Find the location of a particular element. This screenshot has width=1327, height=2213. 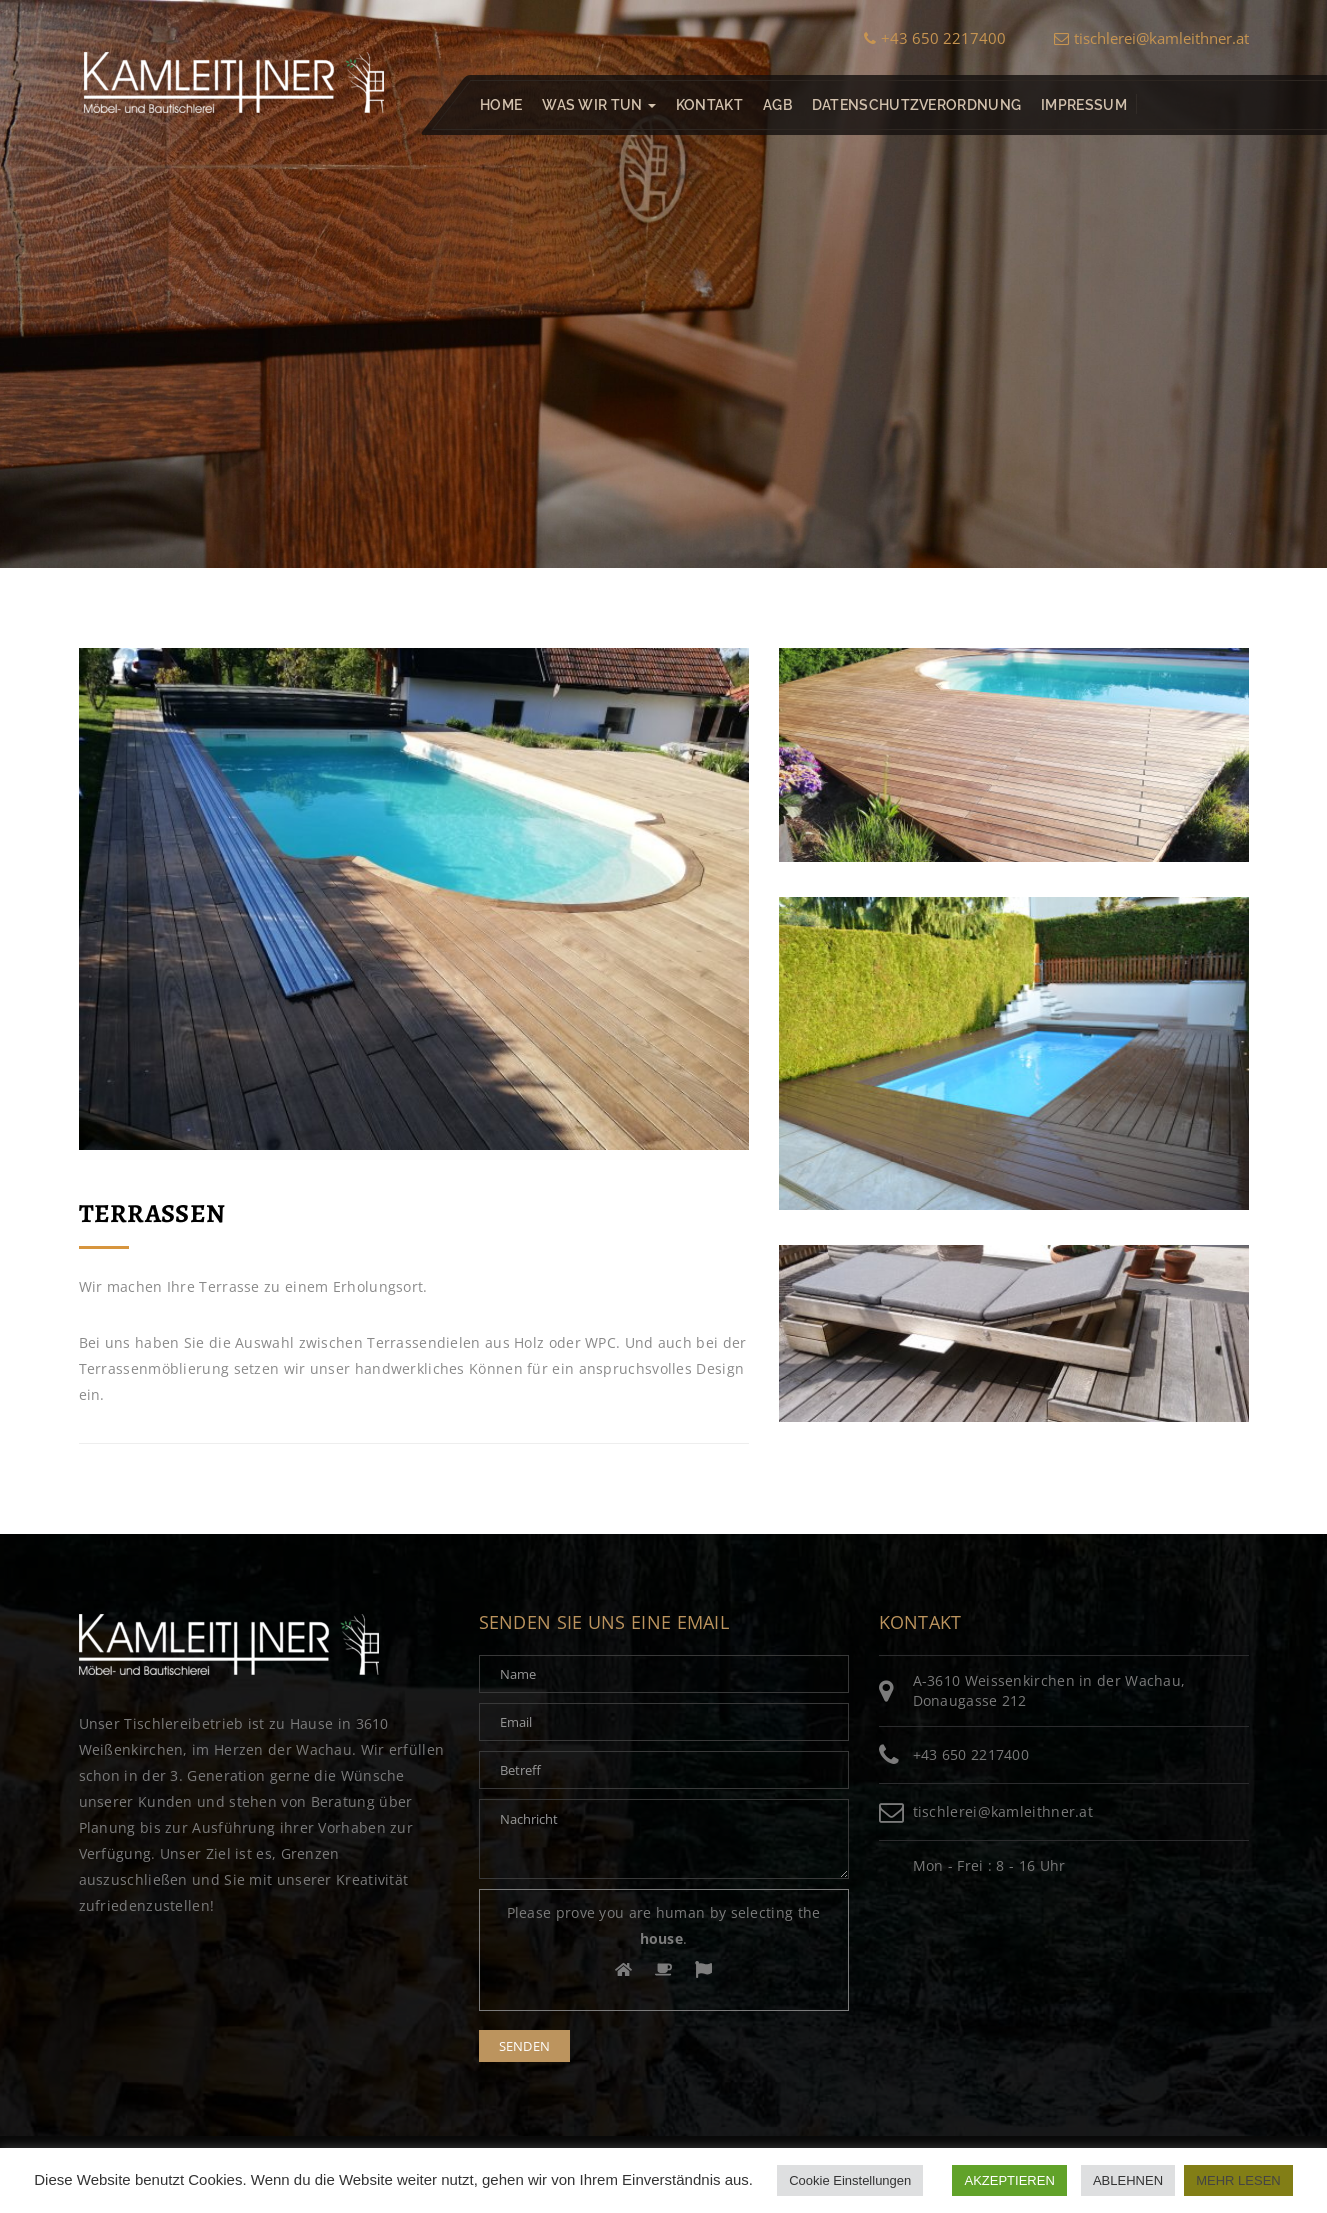

AKZEPTIEREN [button] is located at coordinates (1009, 2180).